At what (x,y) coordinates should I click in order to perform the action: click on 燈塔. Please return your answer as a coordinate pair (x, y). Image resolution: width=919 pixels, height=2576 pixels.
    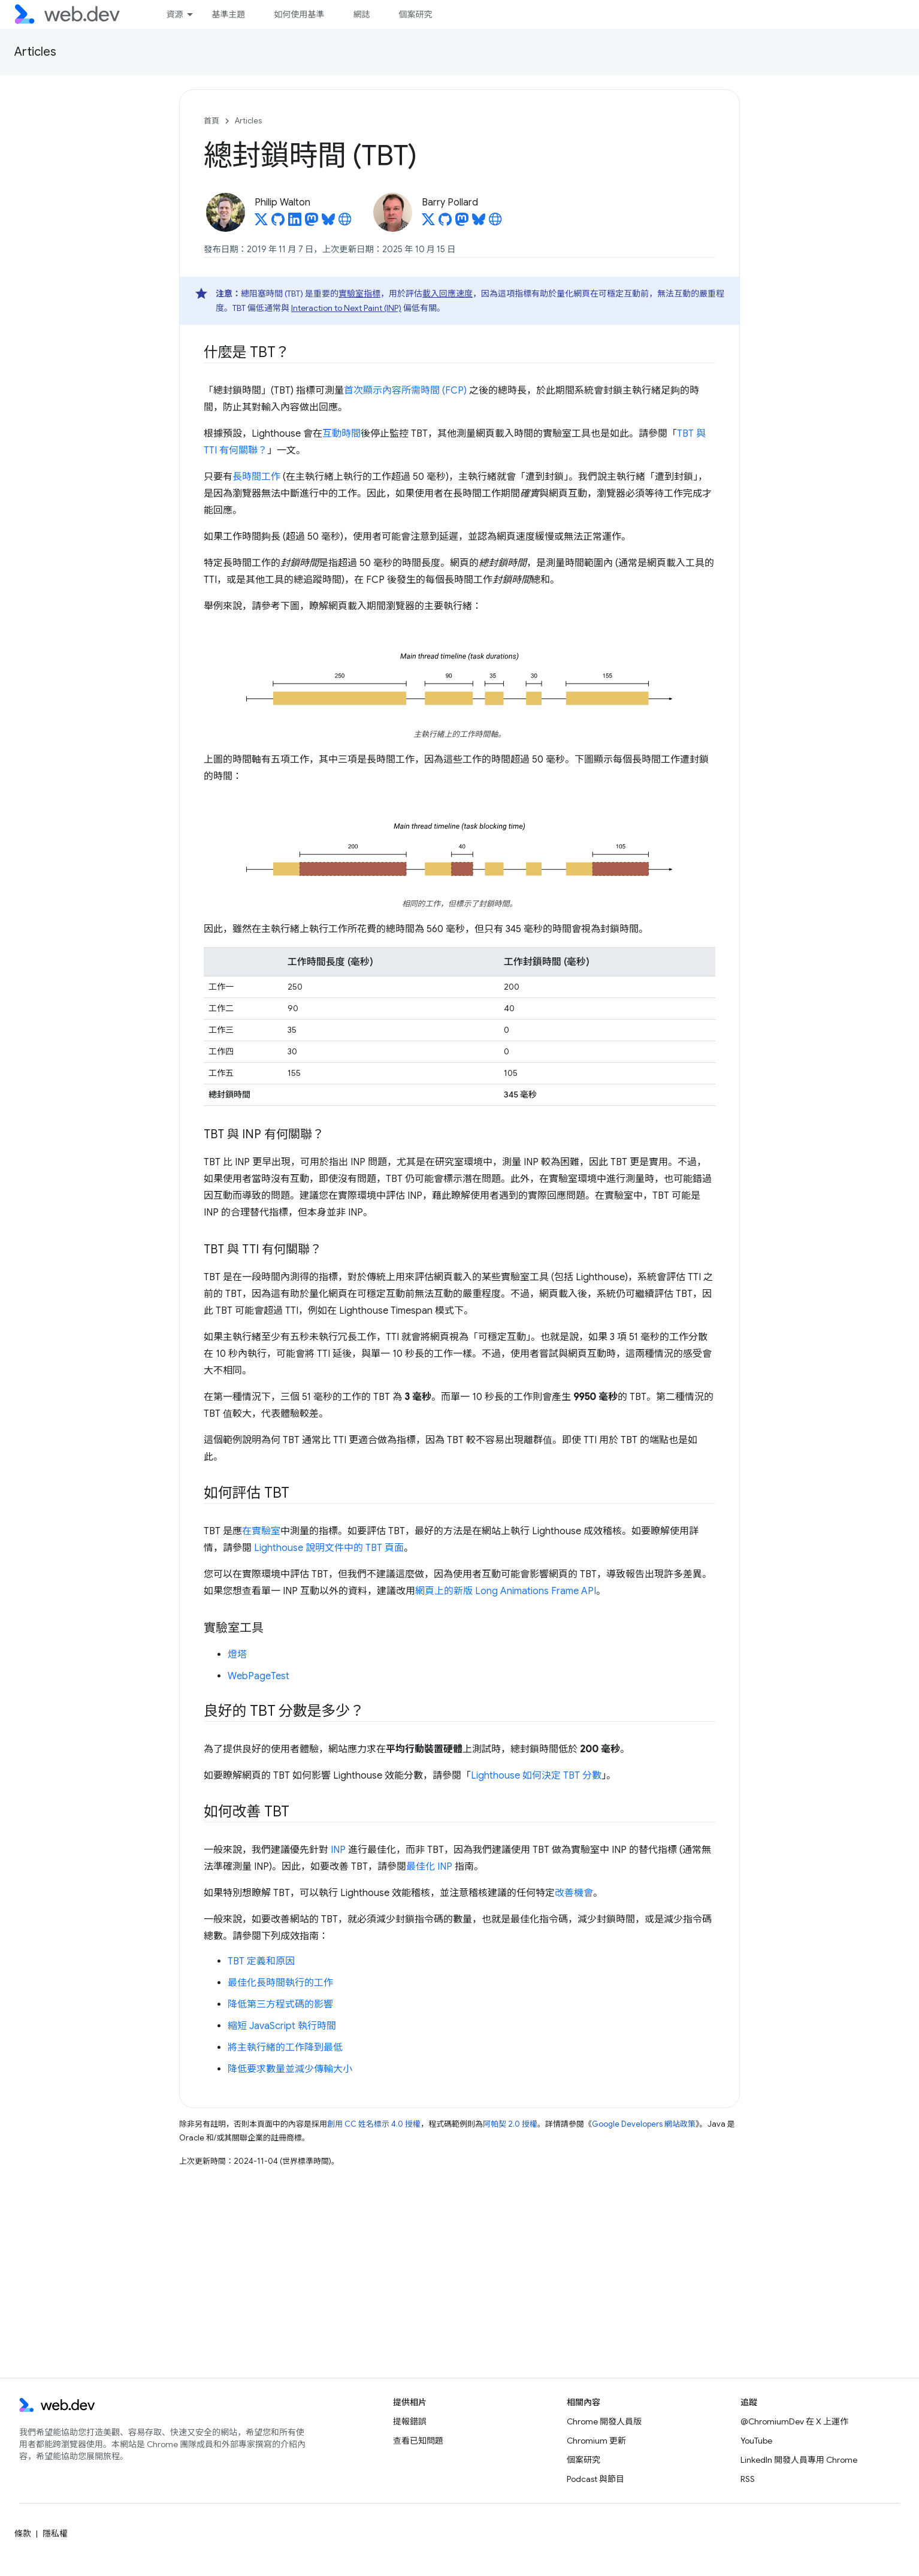
    Looking at the image, I should click on (237, 1655).